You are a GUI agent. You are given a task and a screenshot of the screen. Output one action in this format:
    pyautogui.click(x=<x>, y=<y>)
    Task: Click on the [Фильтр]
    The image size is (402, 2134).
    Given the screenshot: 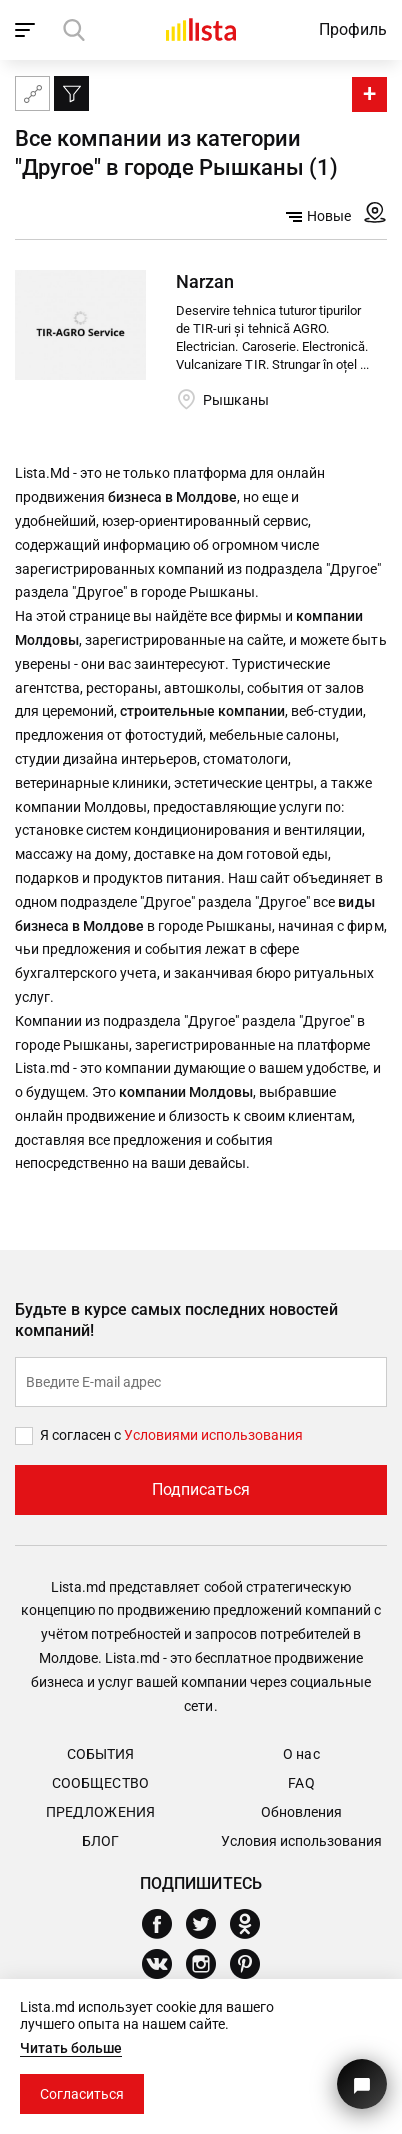 What is the action you would take?
    pyautogui.click(x=71, y=93)
    